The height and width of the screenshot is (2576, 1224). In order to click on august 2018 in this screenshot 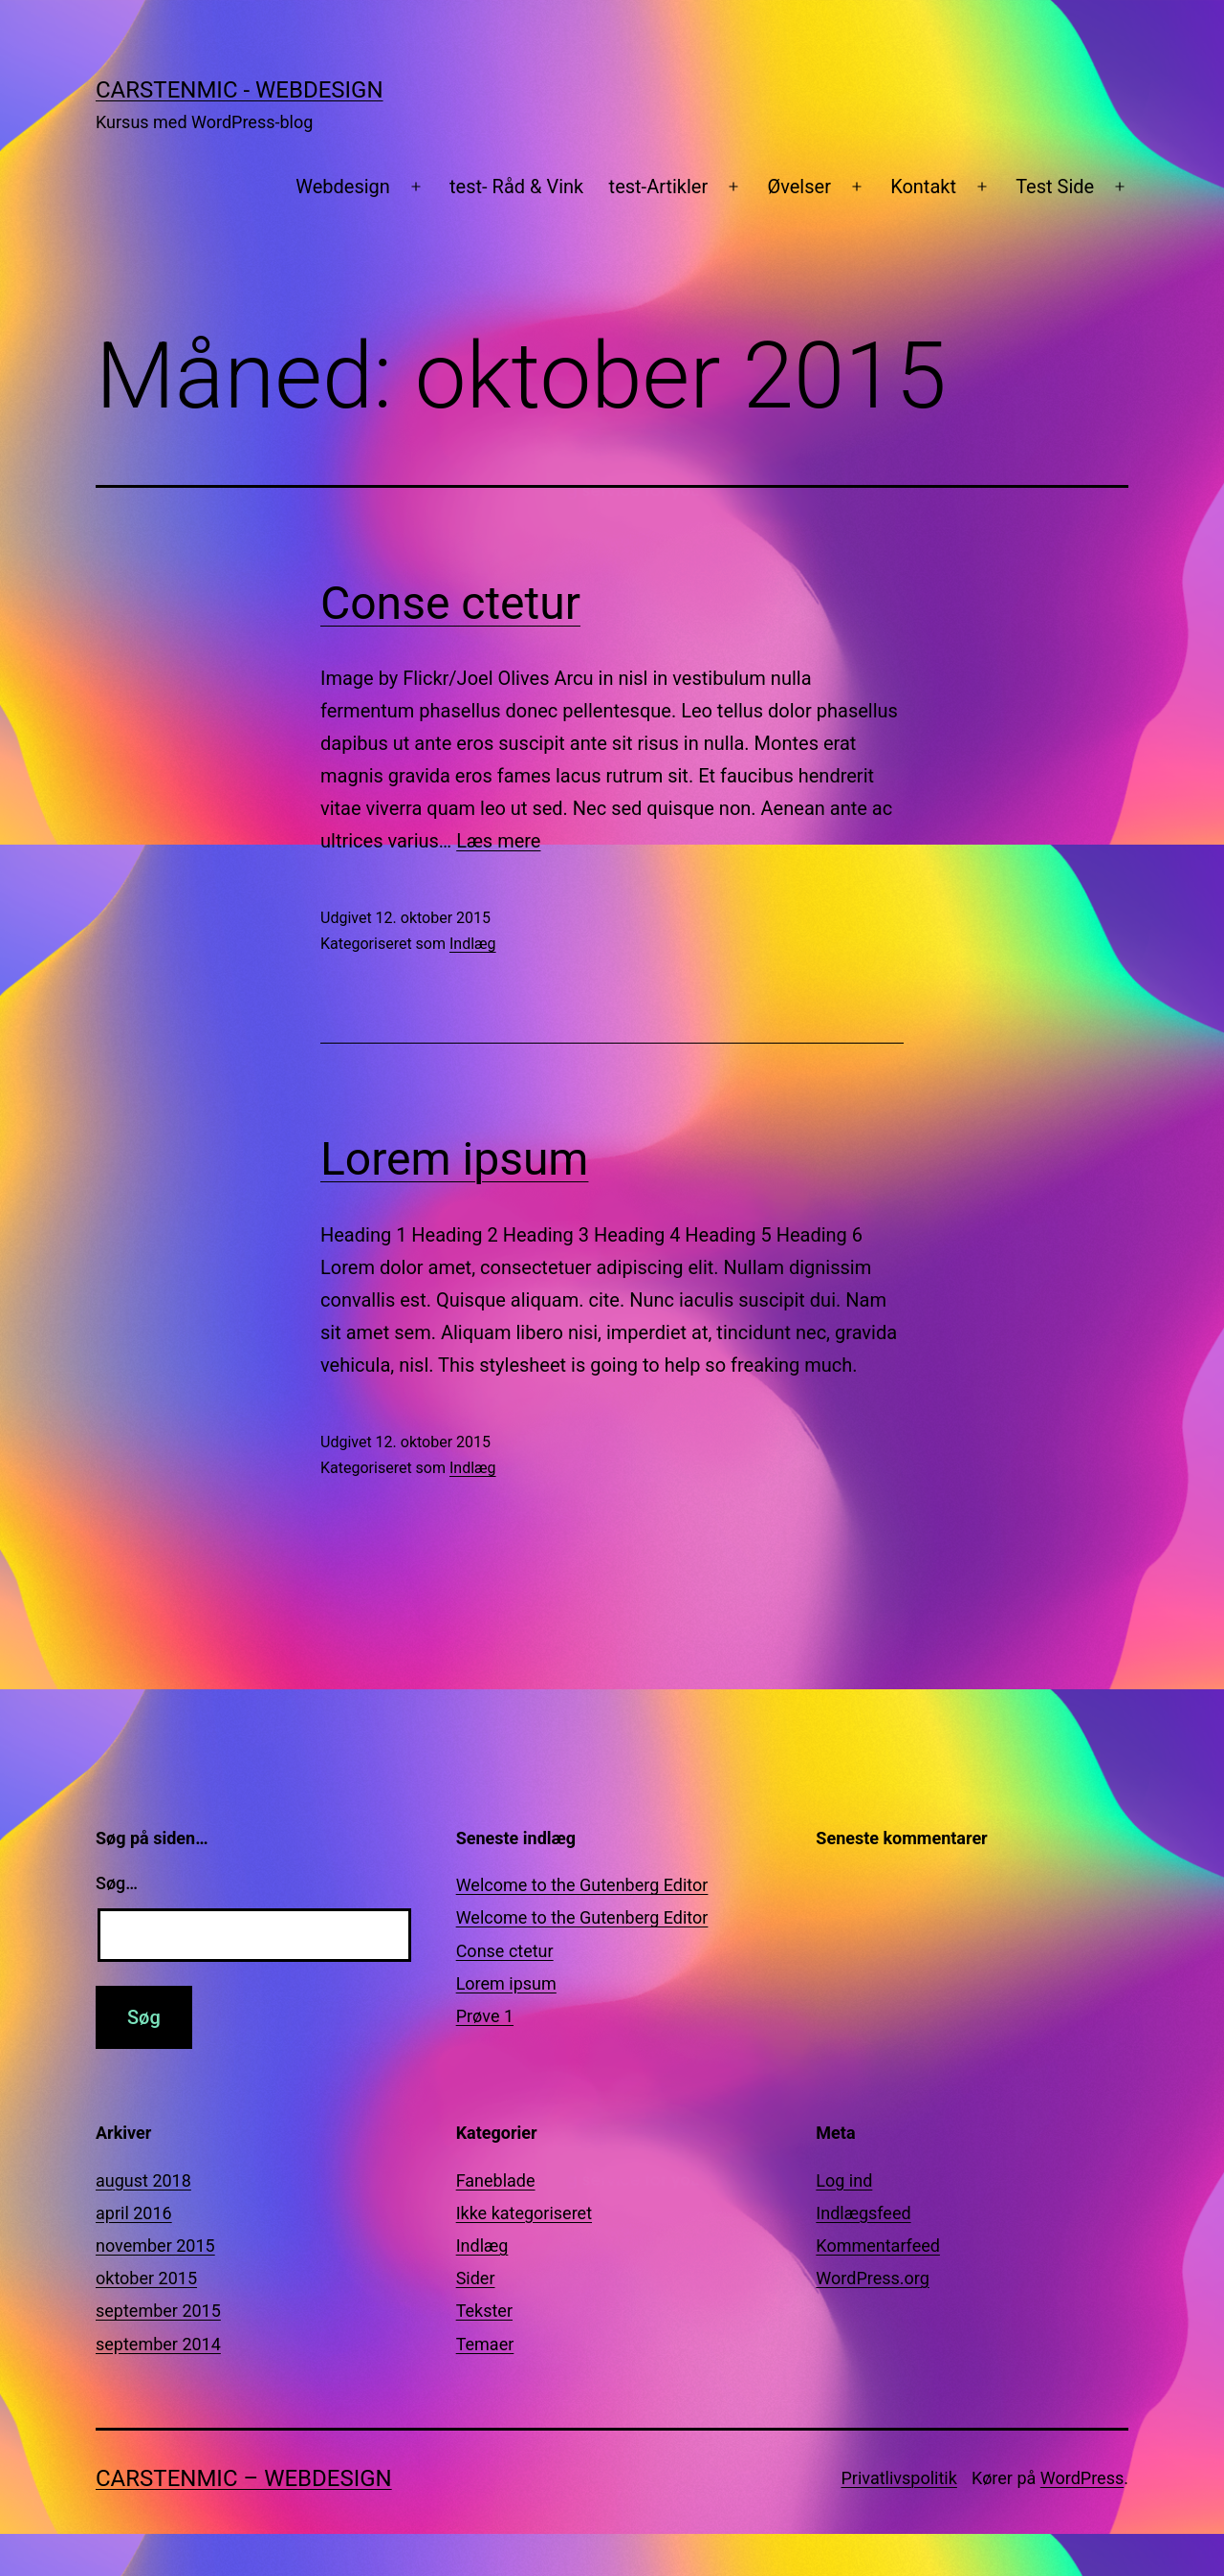, I will do `click(143, 2180)`.